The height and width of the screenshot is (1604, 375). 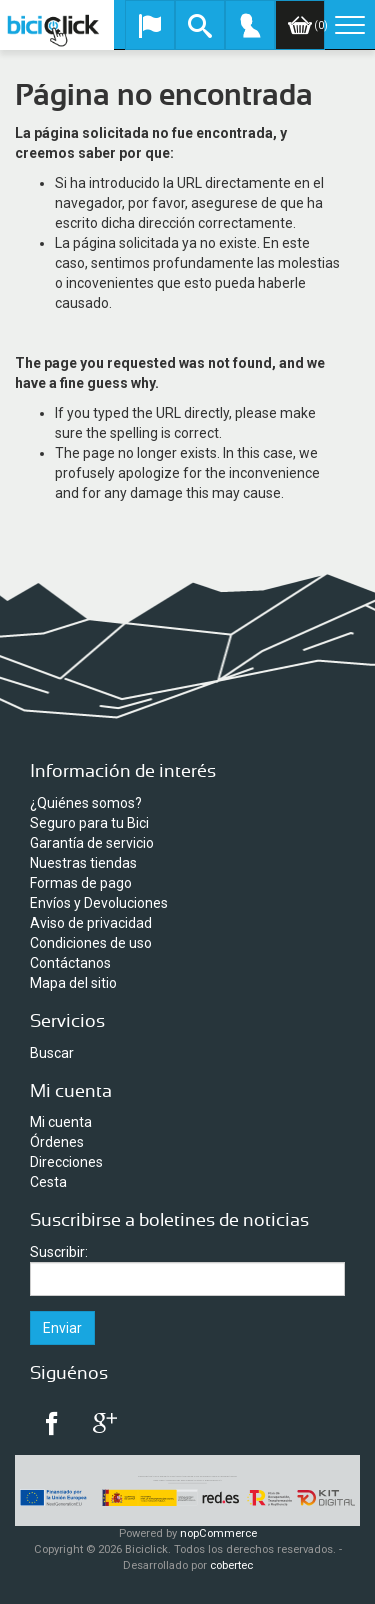 What do you see at coordinates (66, 1162) in the screenshot?
I see `Direcciones` at bounding box center [66, 1162].